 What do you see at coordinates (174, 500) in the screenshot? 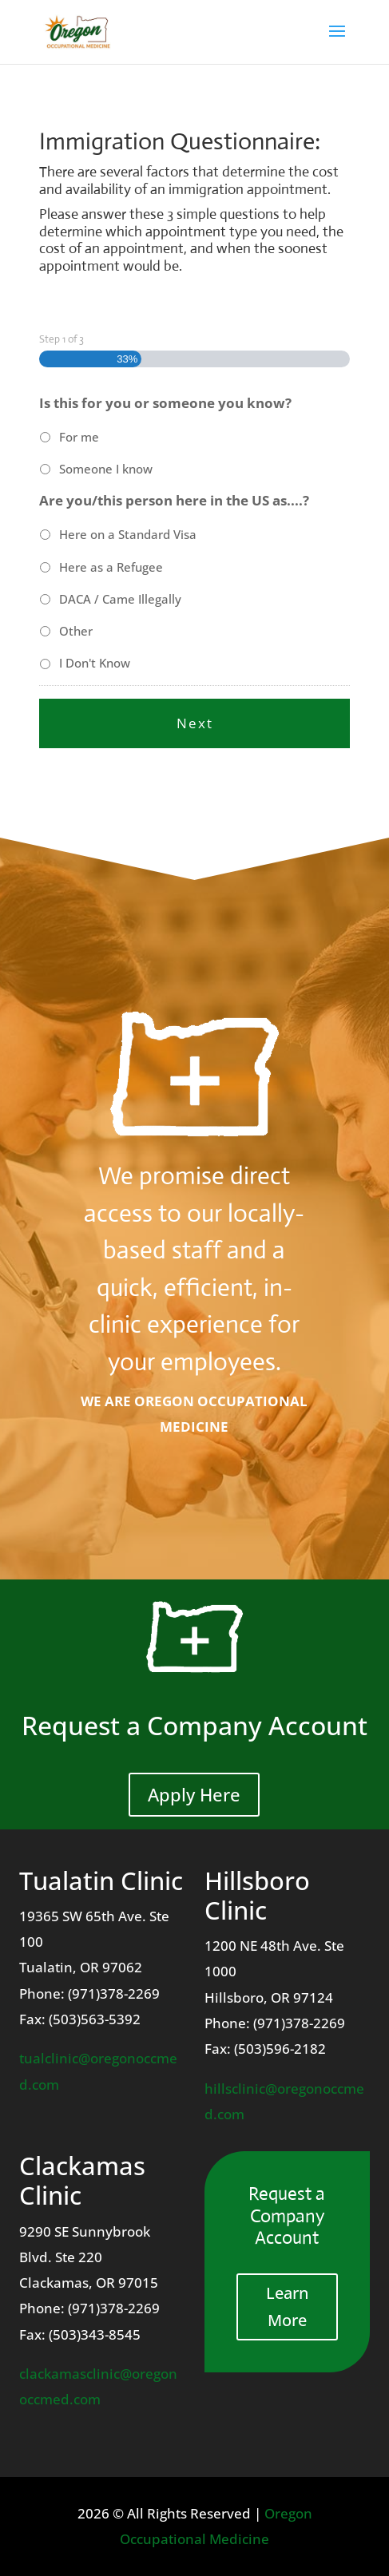
I see `Are you/this person here in the US as....?` at bounding box center [174, 500].